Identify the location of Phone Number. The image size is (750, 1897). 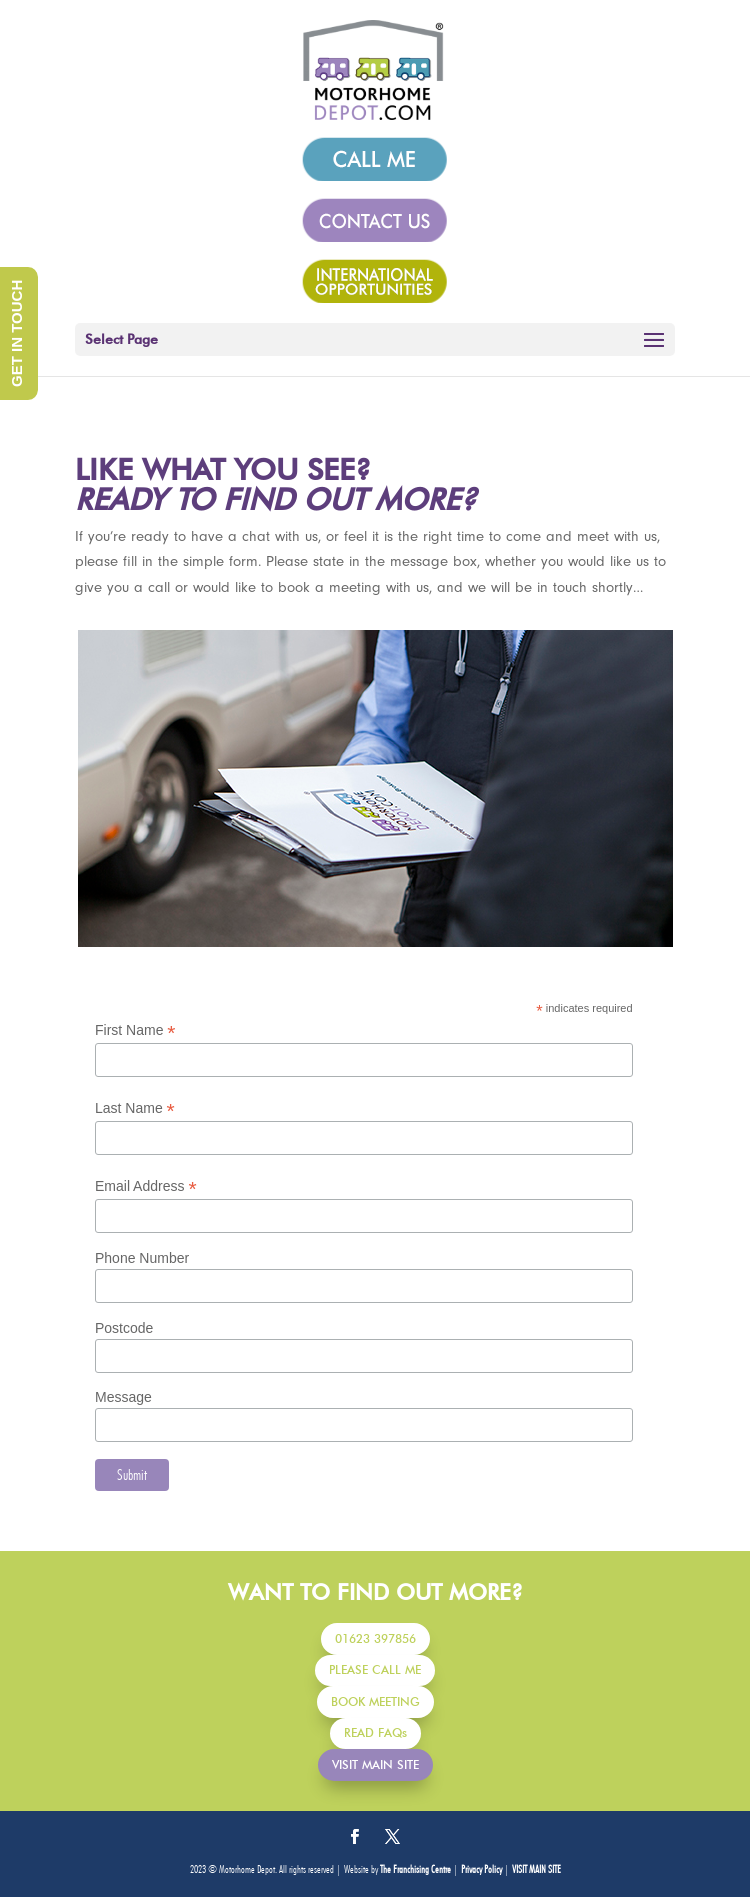
(142, 1258).